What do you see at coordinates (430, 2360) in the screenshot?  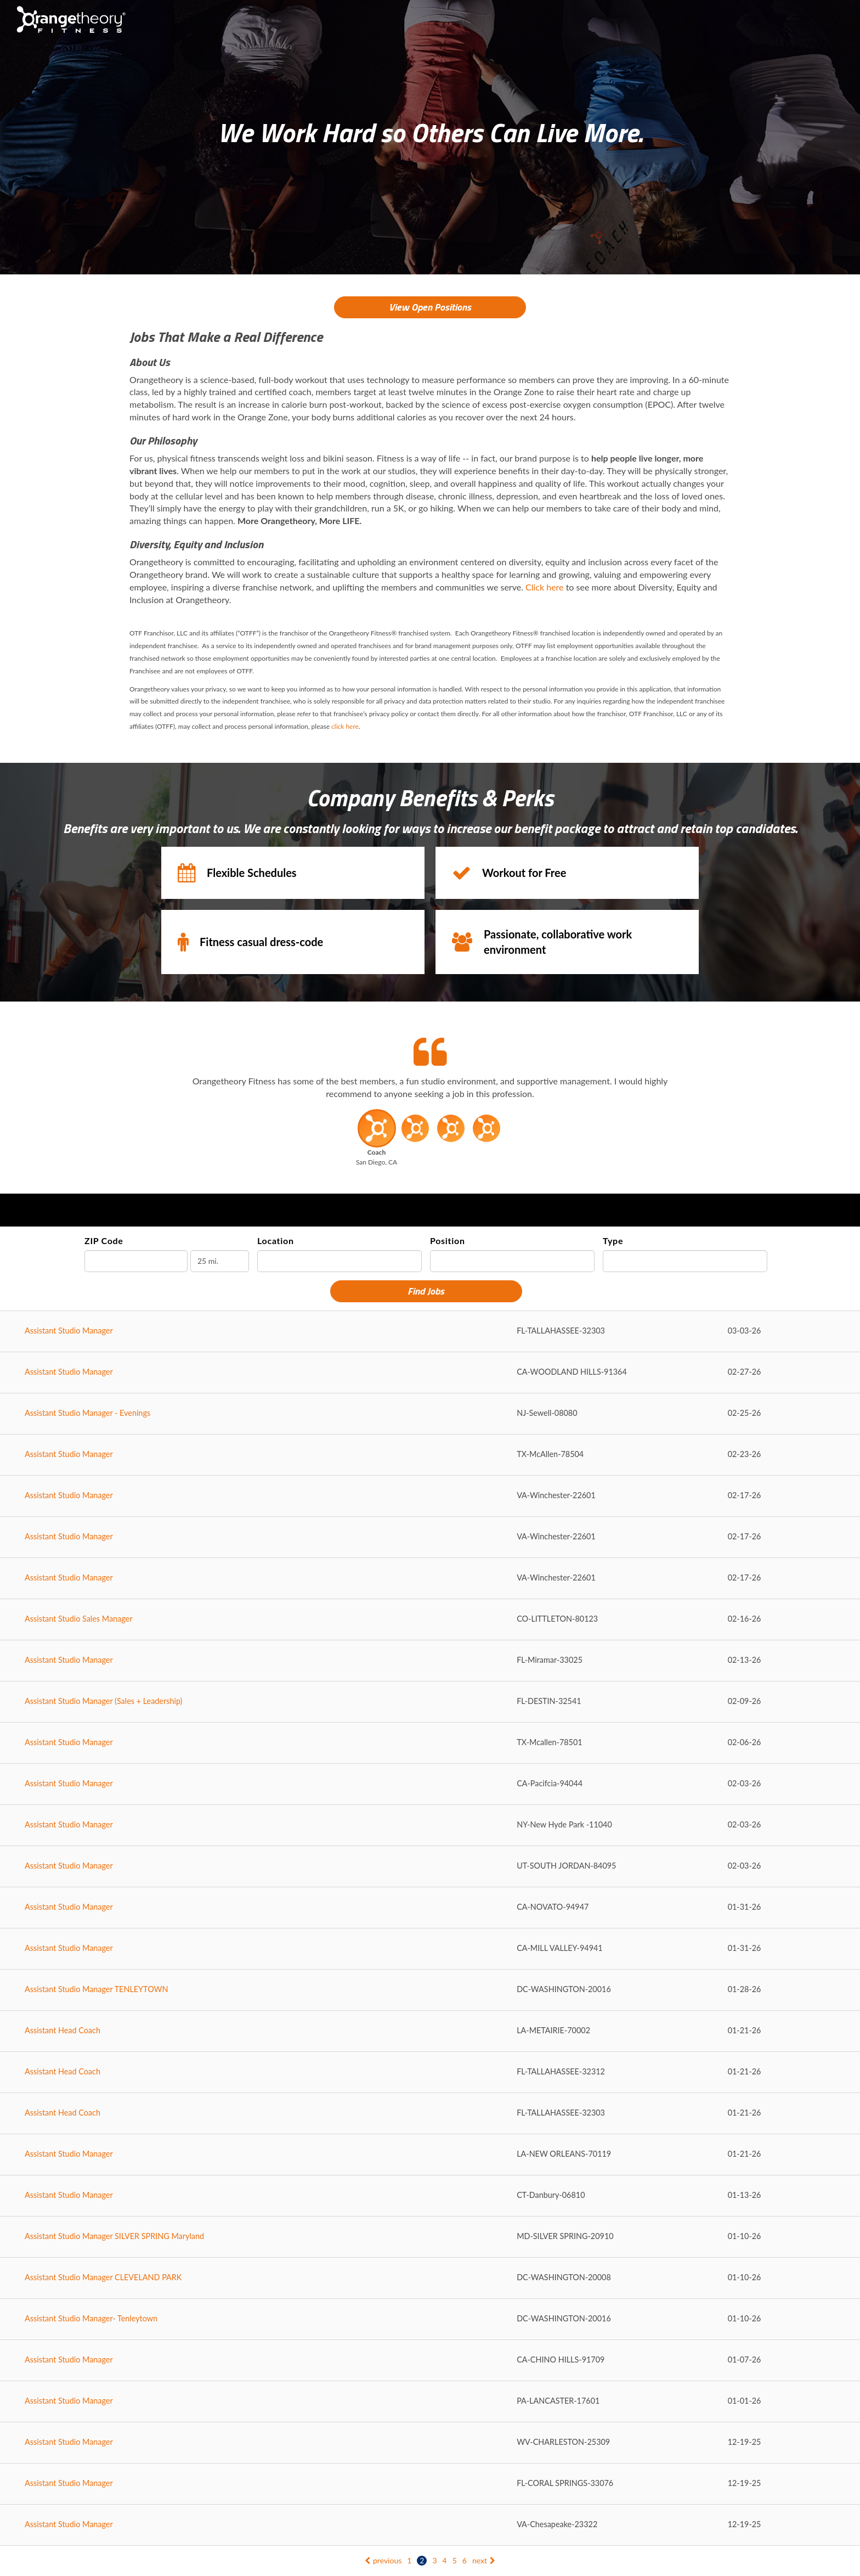 I see `[Assistant Studio Manager in CHINO HILLS, CA]` at bounding box center [430, 2360].